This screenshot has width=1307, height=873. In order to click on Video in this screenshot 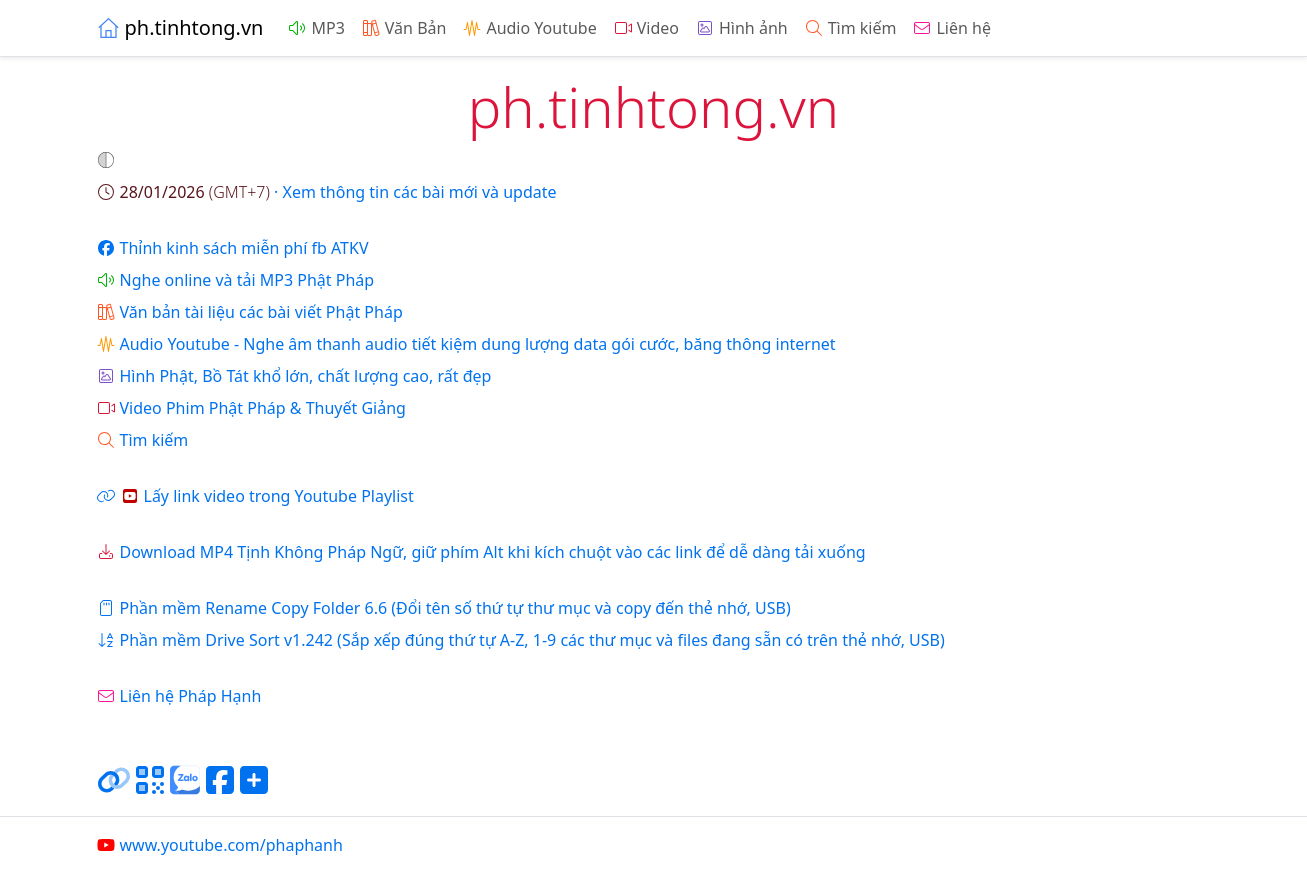, I will do `click(646, 28)`.